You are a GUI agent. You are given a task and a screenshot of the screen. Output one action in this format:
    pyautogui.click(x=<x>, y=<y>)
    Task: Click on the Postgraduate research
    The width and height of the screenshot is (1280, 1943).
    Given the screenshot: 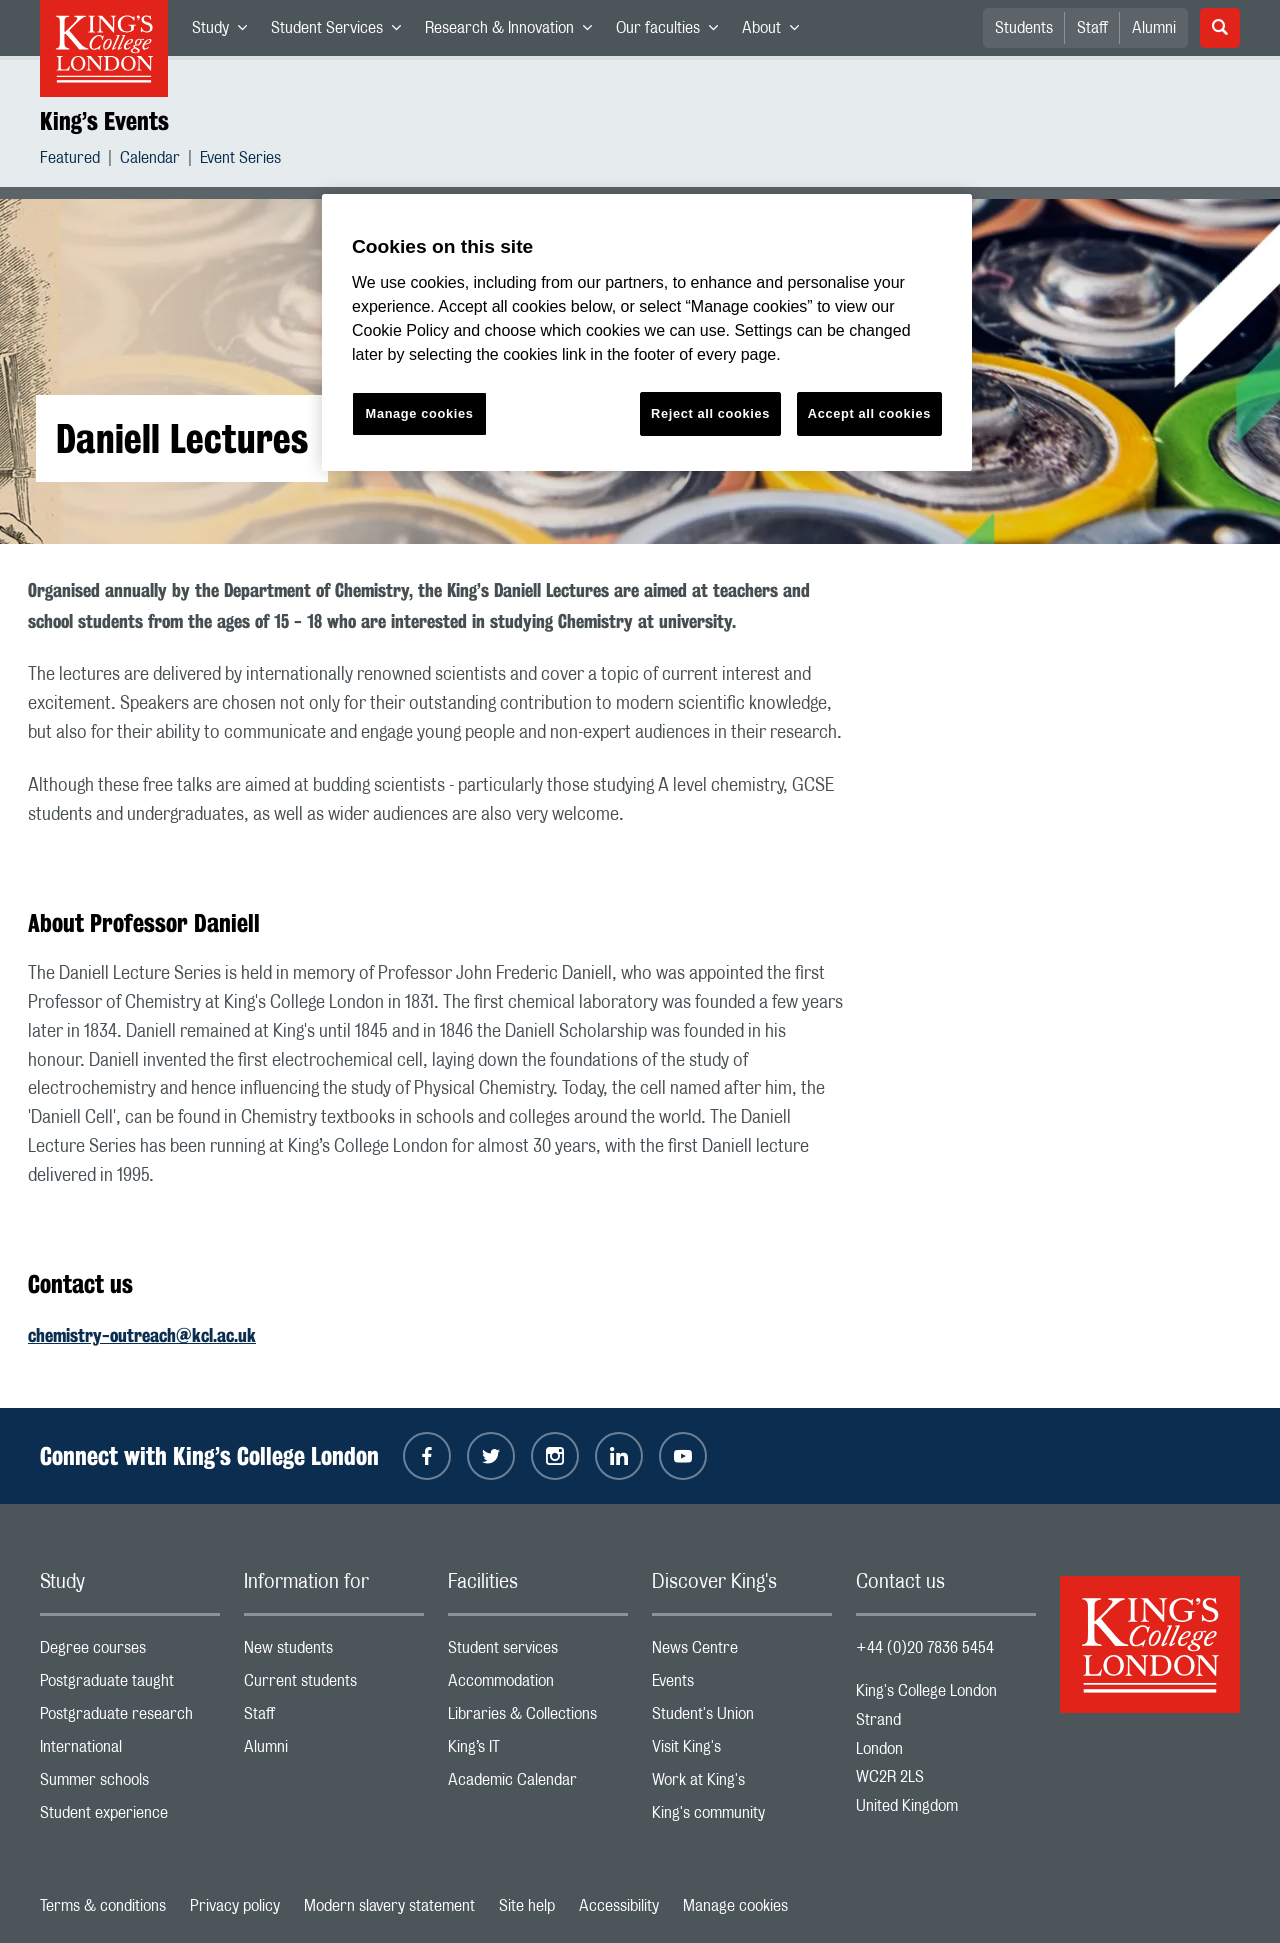 What is the action you would take?
    pyautogui.click(x=130, y=1718)
    